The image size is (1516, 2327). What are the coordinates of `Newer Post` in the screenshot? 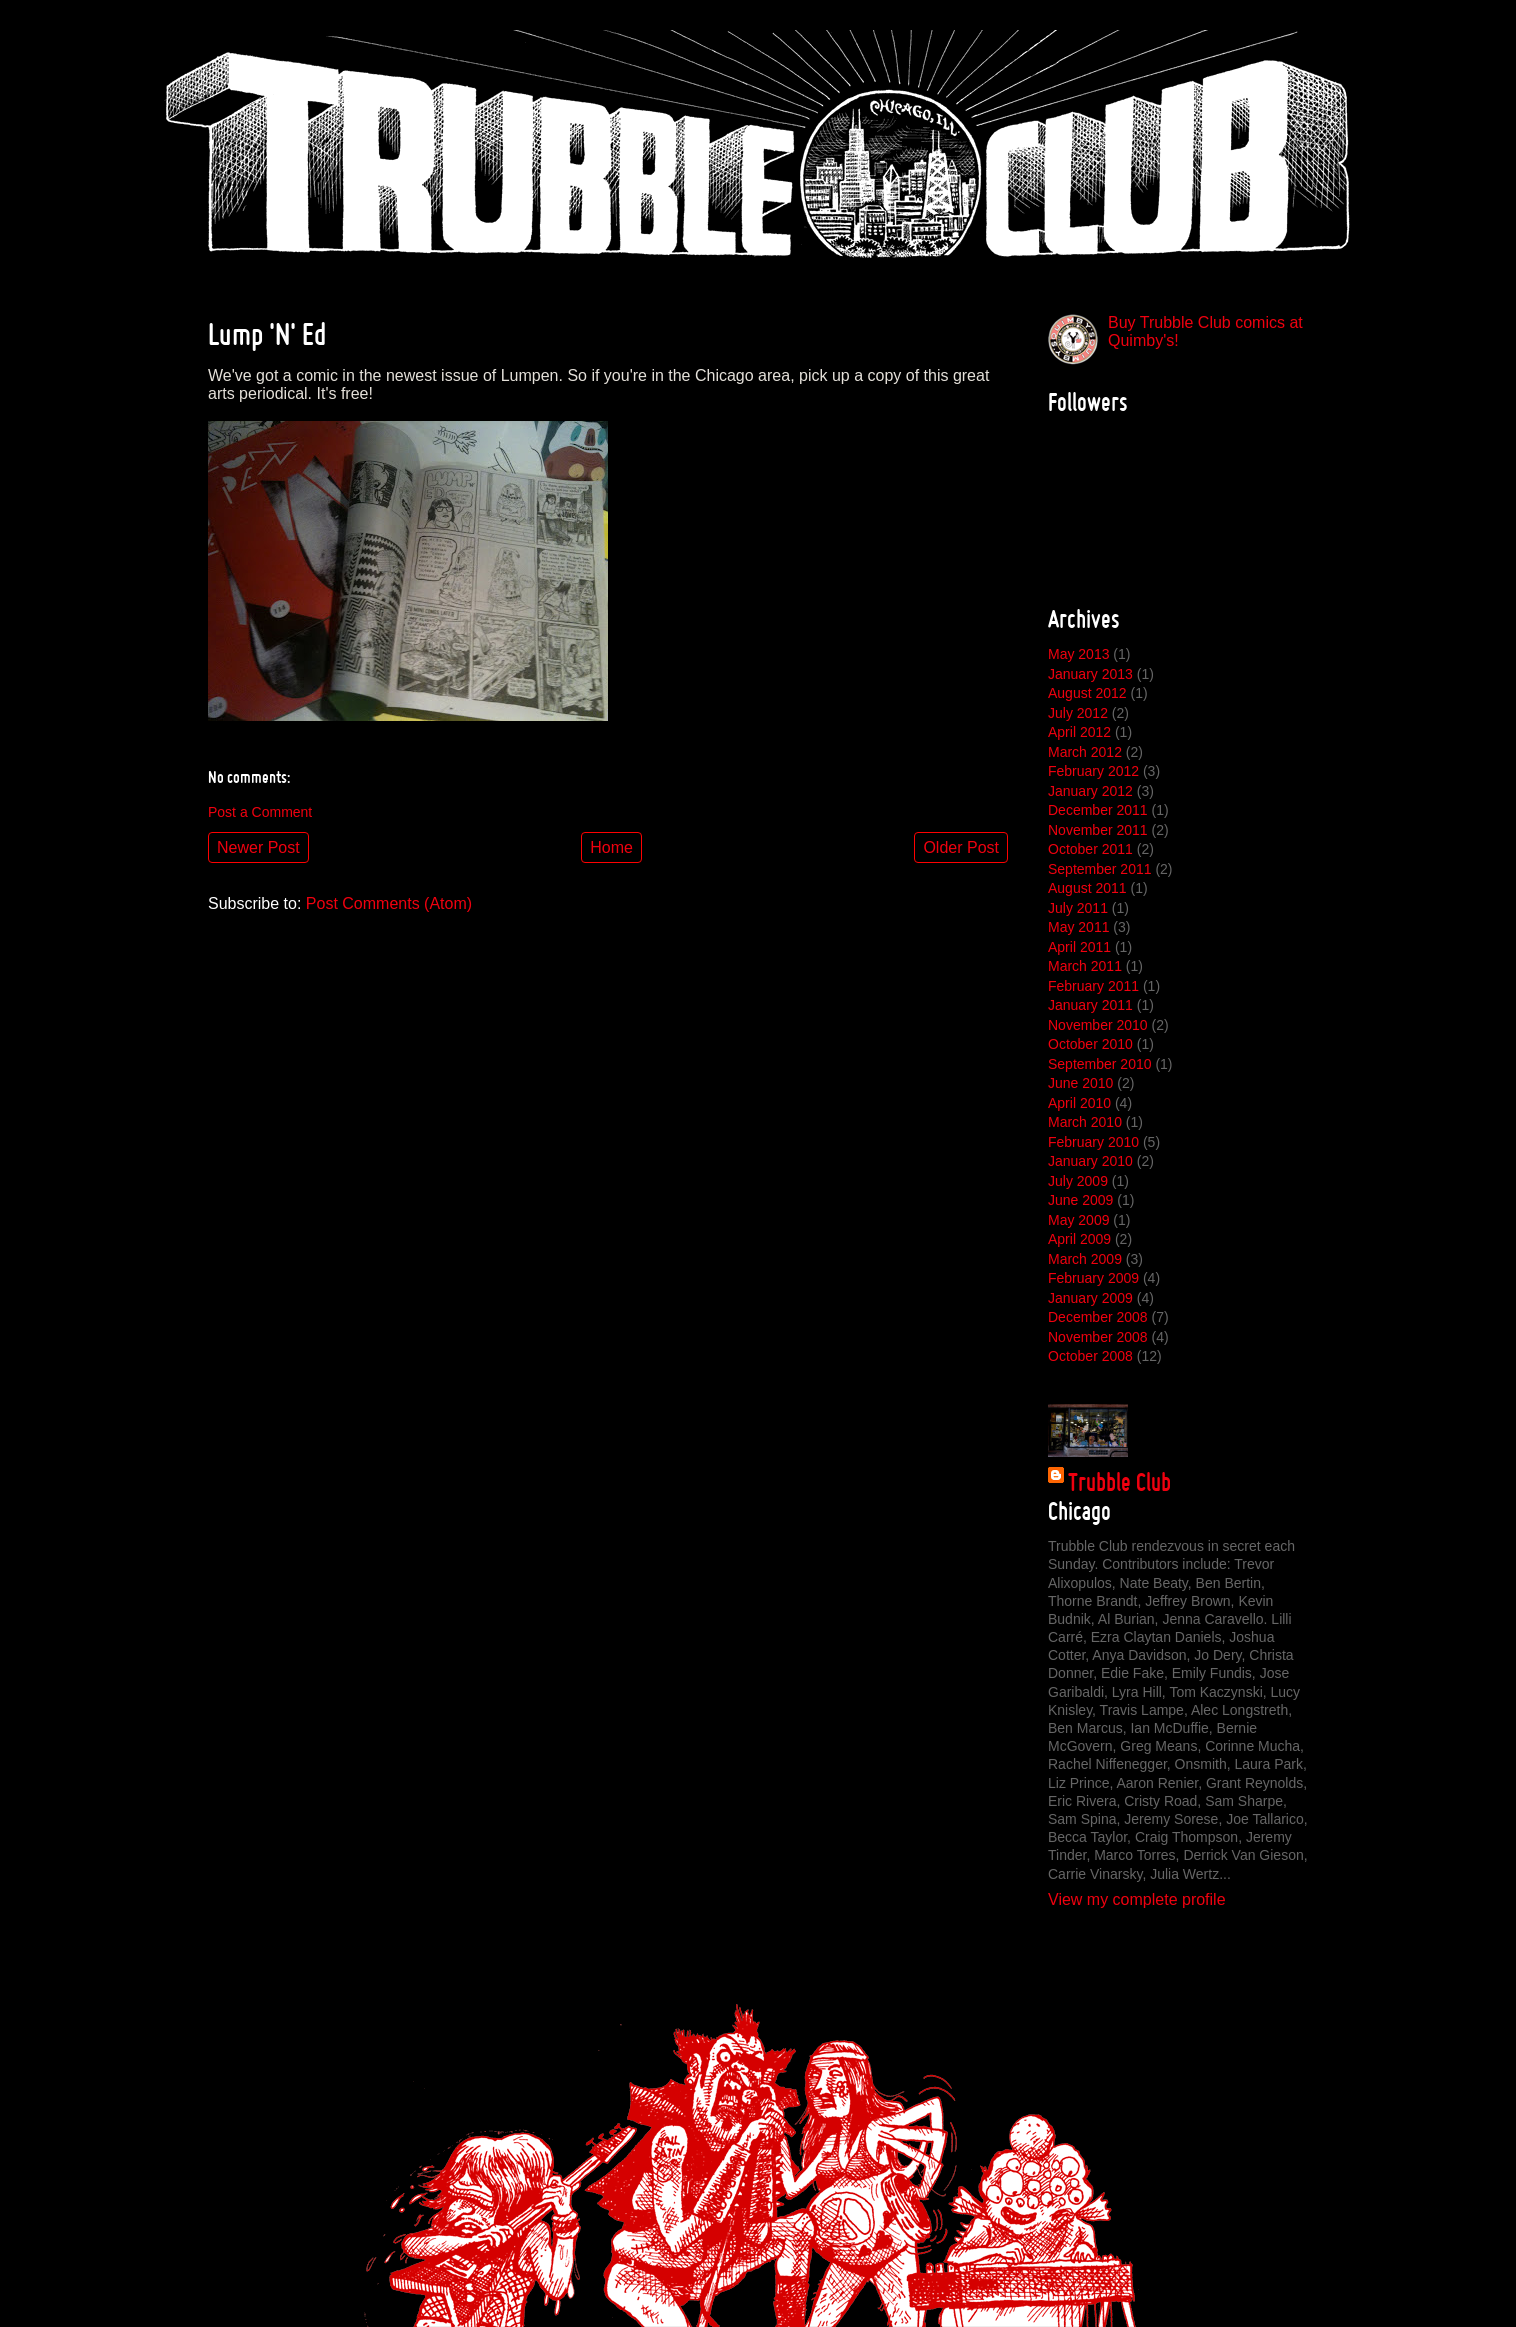 It's located at (258, 847).